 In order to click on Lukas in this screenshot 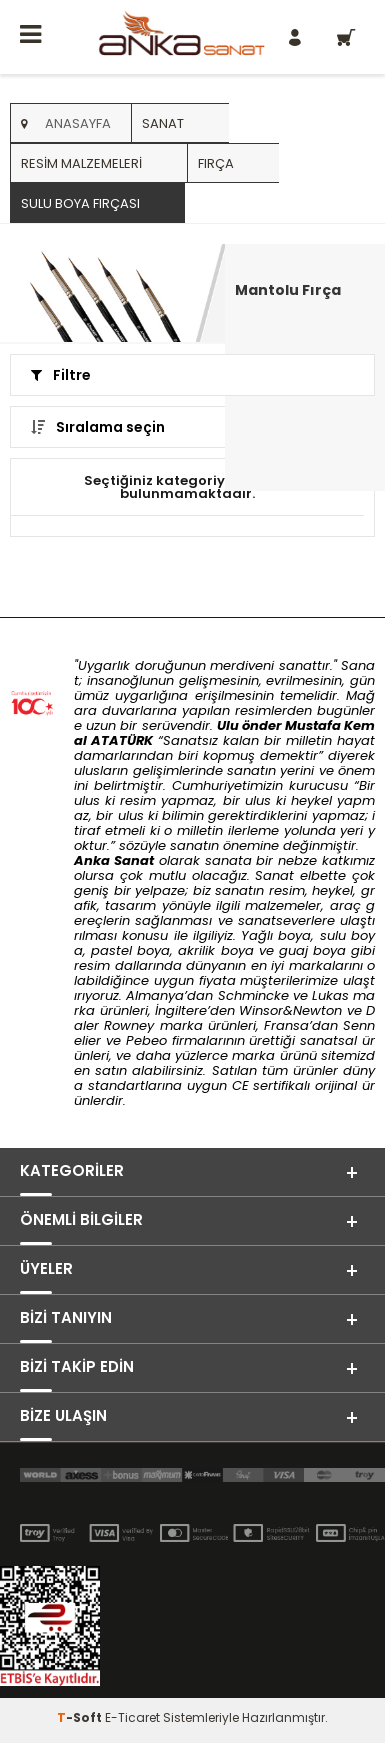, I will do `click(330, 995)`.